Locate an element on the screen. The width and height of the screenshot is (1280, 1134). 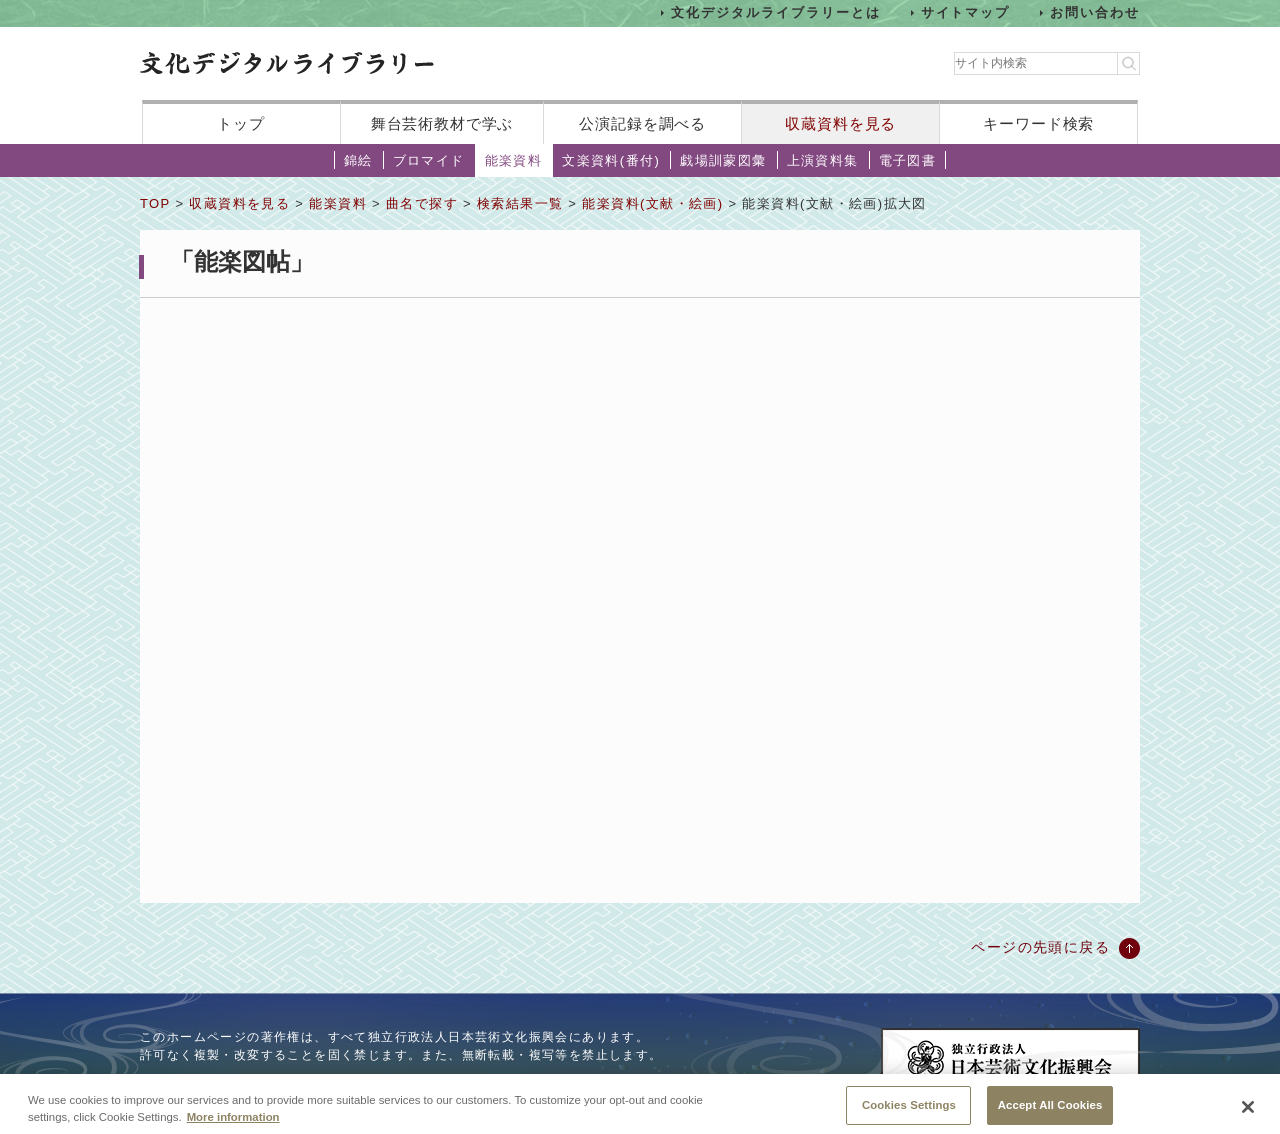
お問い合わせ is located at coordinates (1095, 12).